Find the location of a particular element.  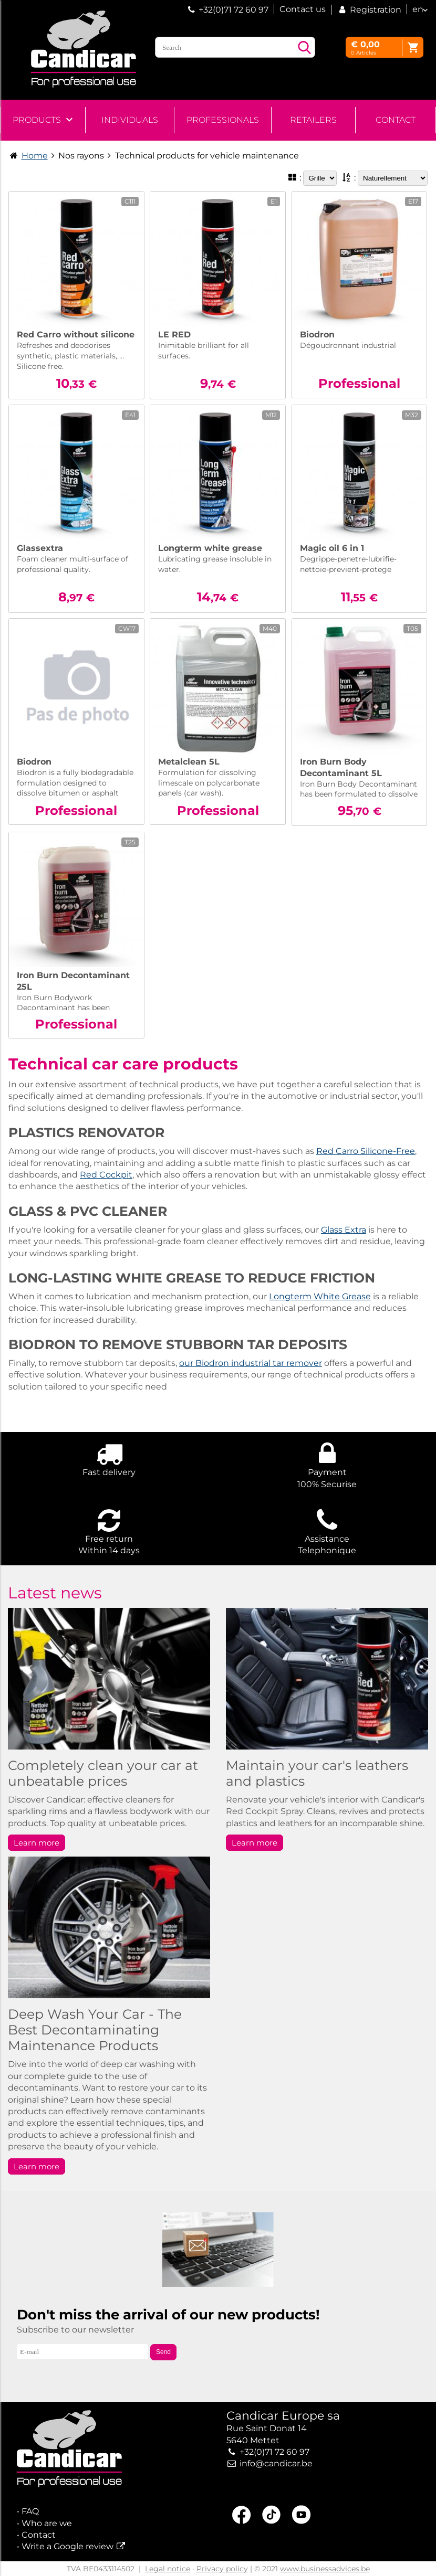

en is located at coordinates (417, 9).